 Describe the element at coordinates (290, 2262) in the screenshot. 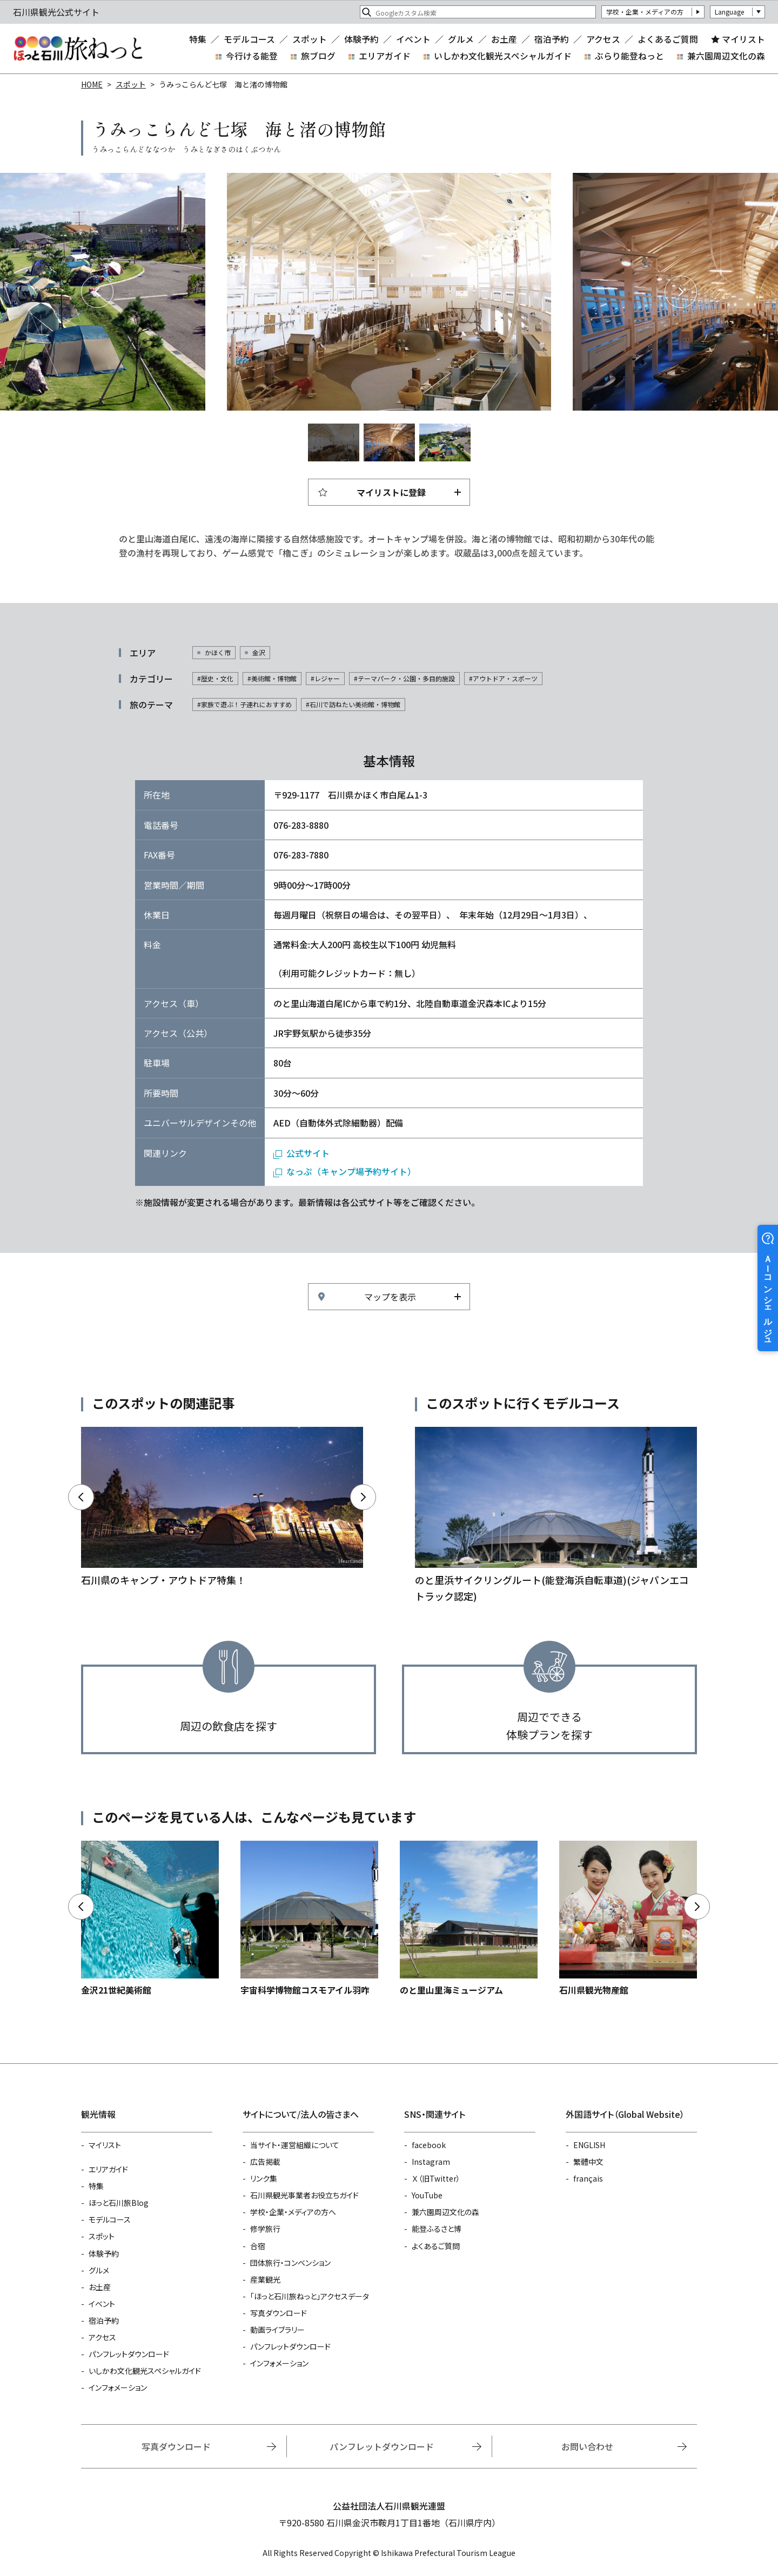

I see `団体旅行・コンベンション` at that location.